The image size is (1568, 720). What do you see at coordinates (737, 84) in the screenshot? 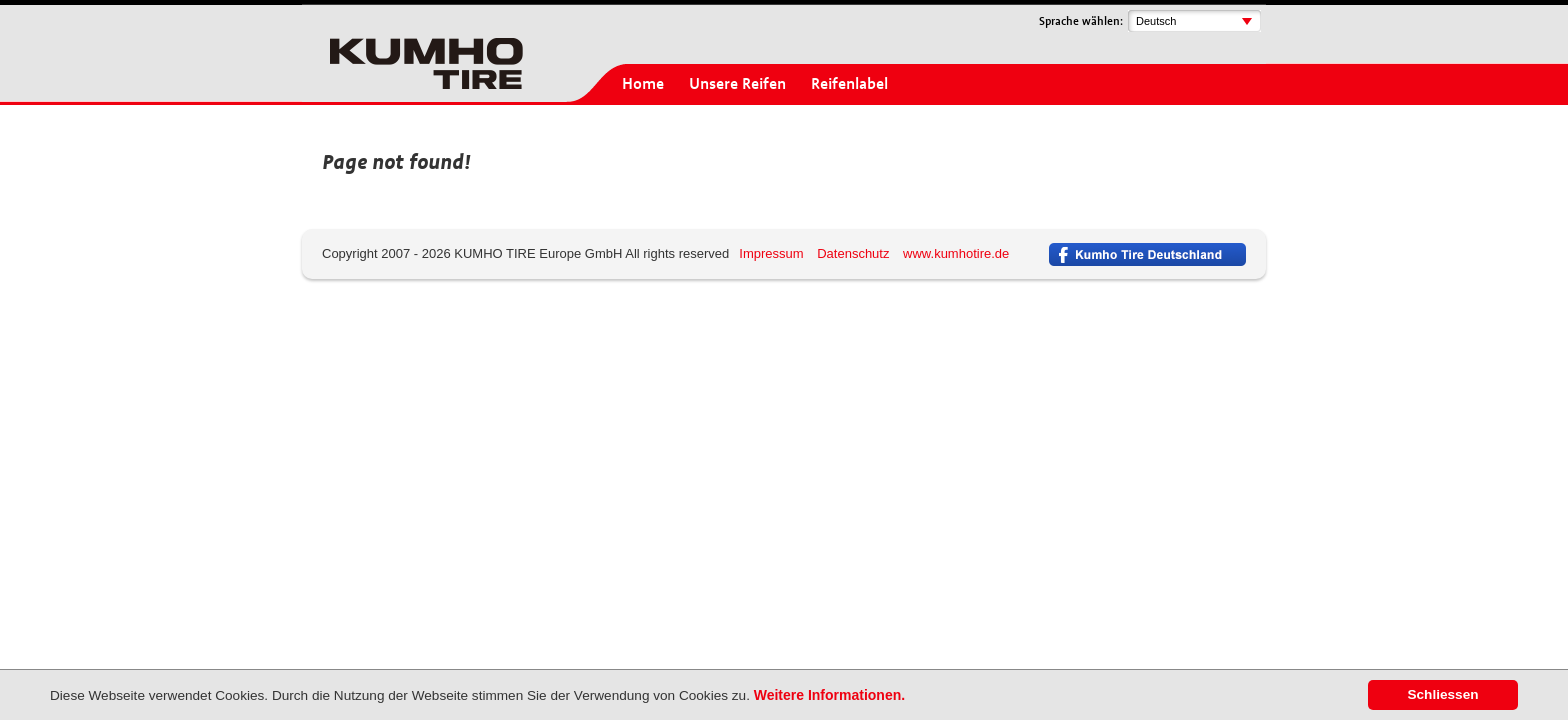
I see `Unsere Reifen` at bounding box center [737, 84].